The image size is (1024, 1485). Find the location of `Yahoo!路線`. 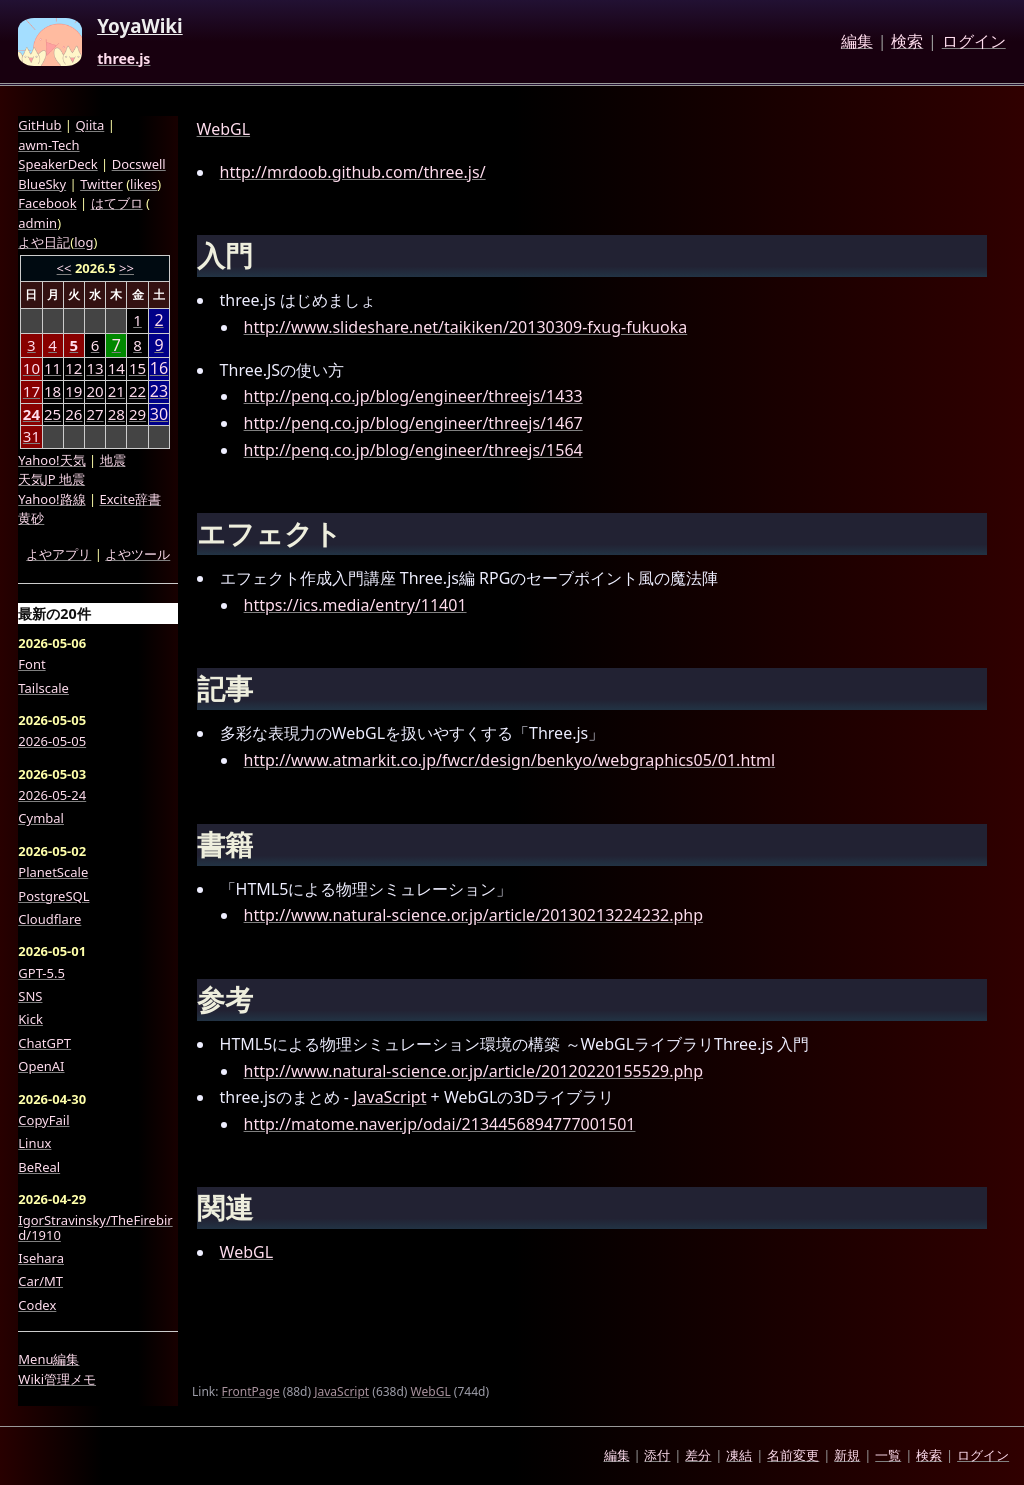

Yahoo!路線 is located at coordinates (51, 499).